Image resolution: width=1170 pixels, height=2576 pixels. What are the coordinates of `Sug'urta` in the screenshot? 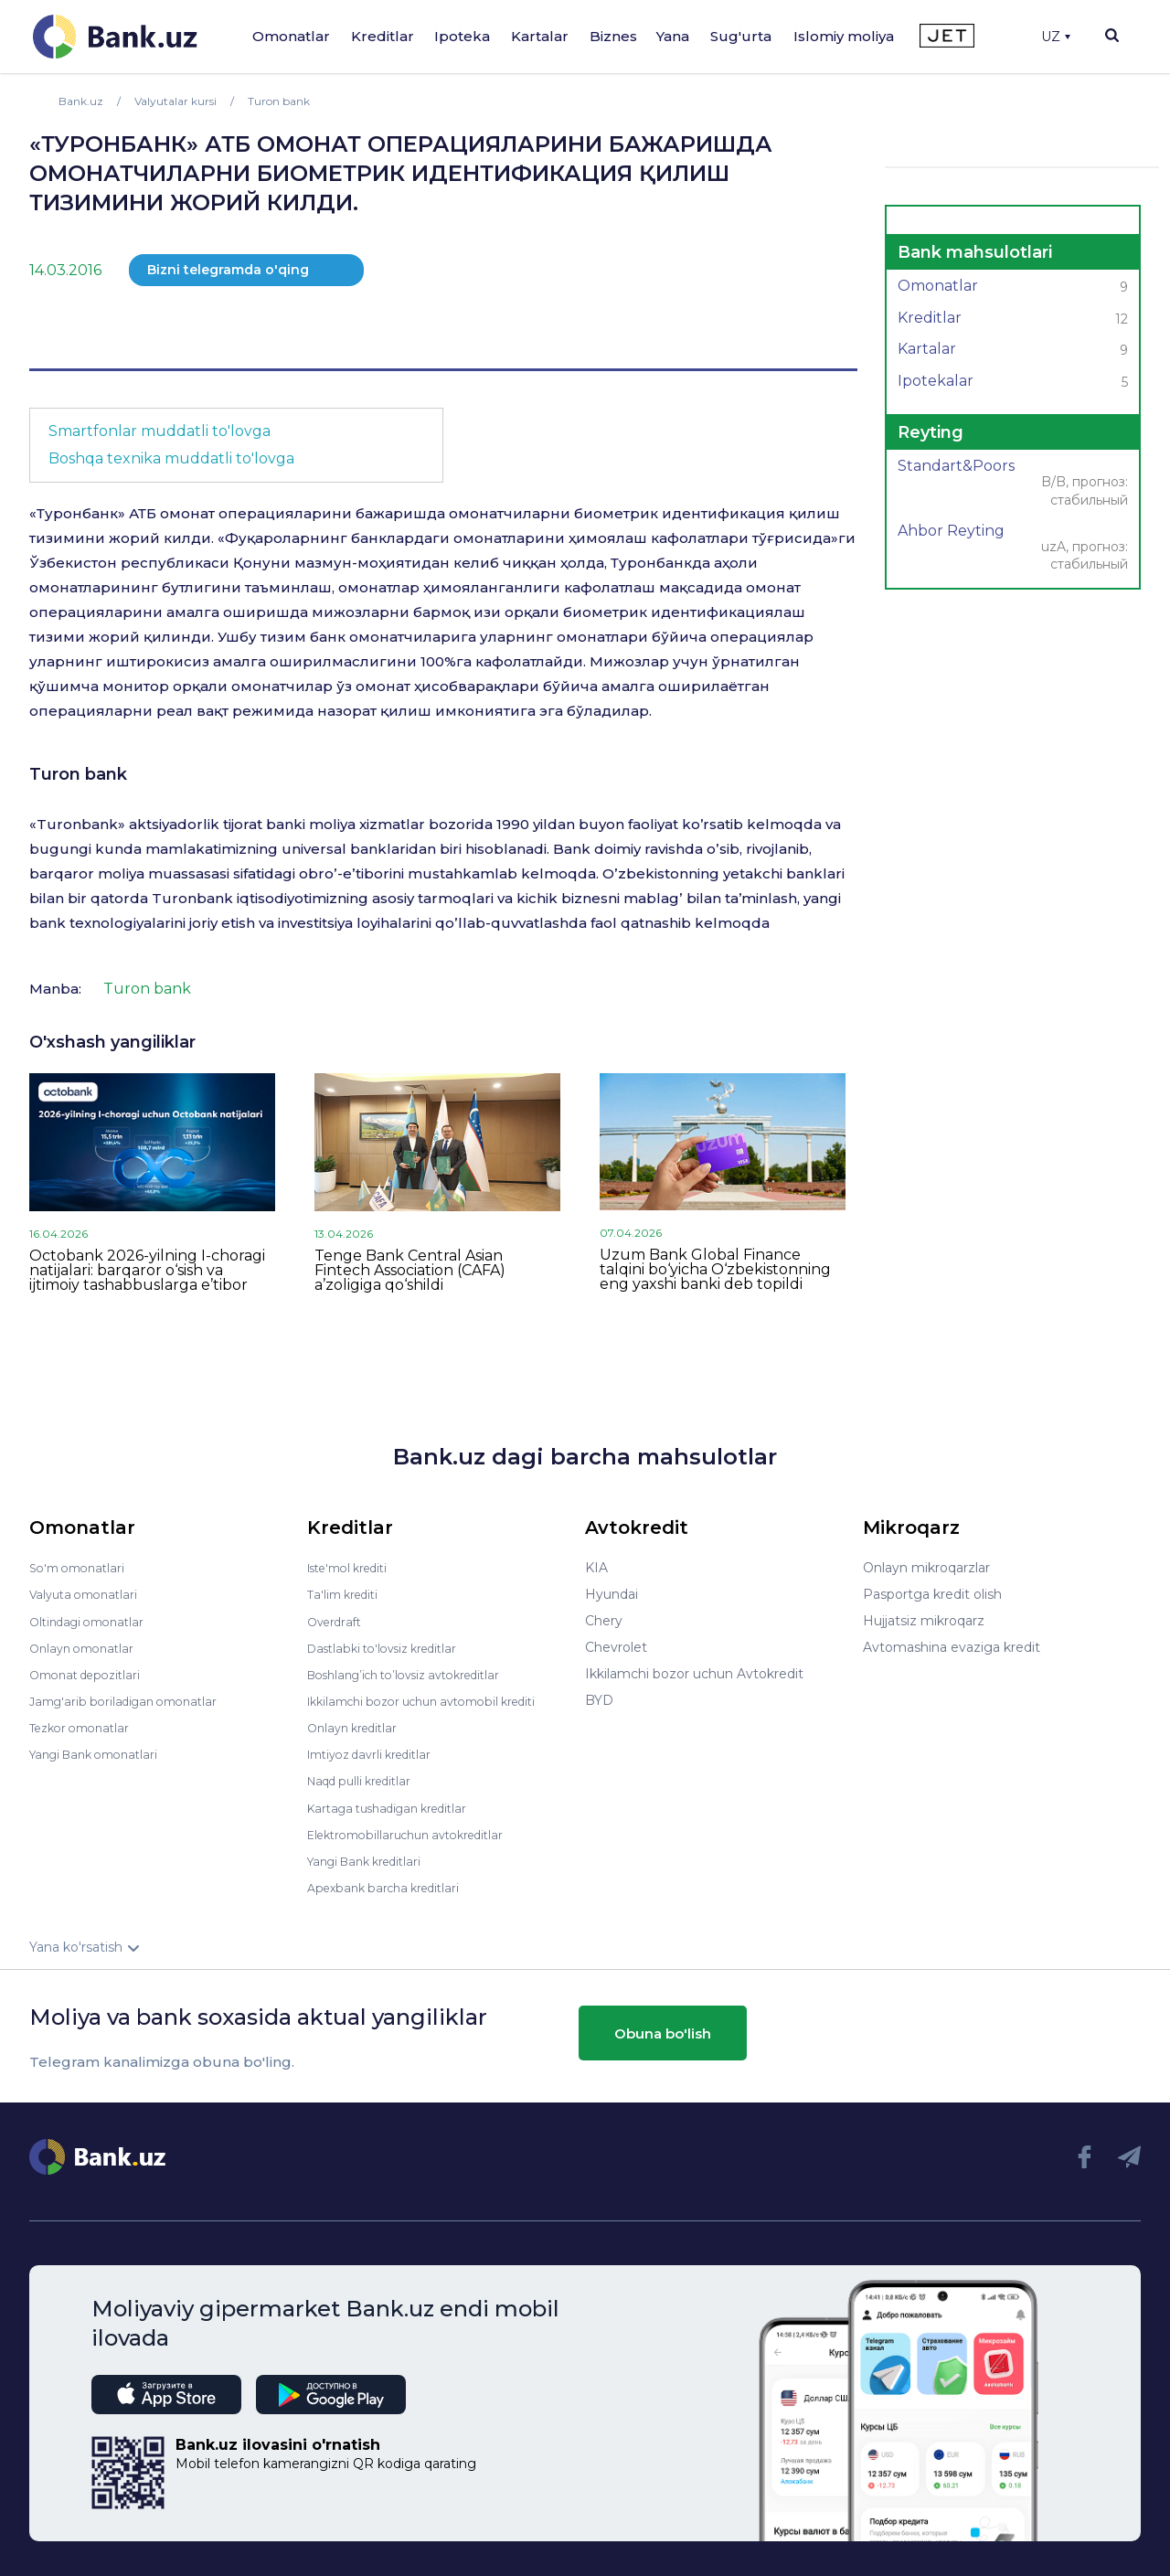 It's located at (740, 36).